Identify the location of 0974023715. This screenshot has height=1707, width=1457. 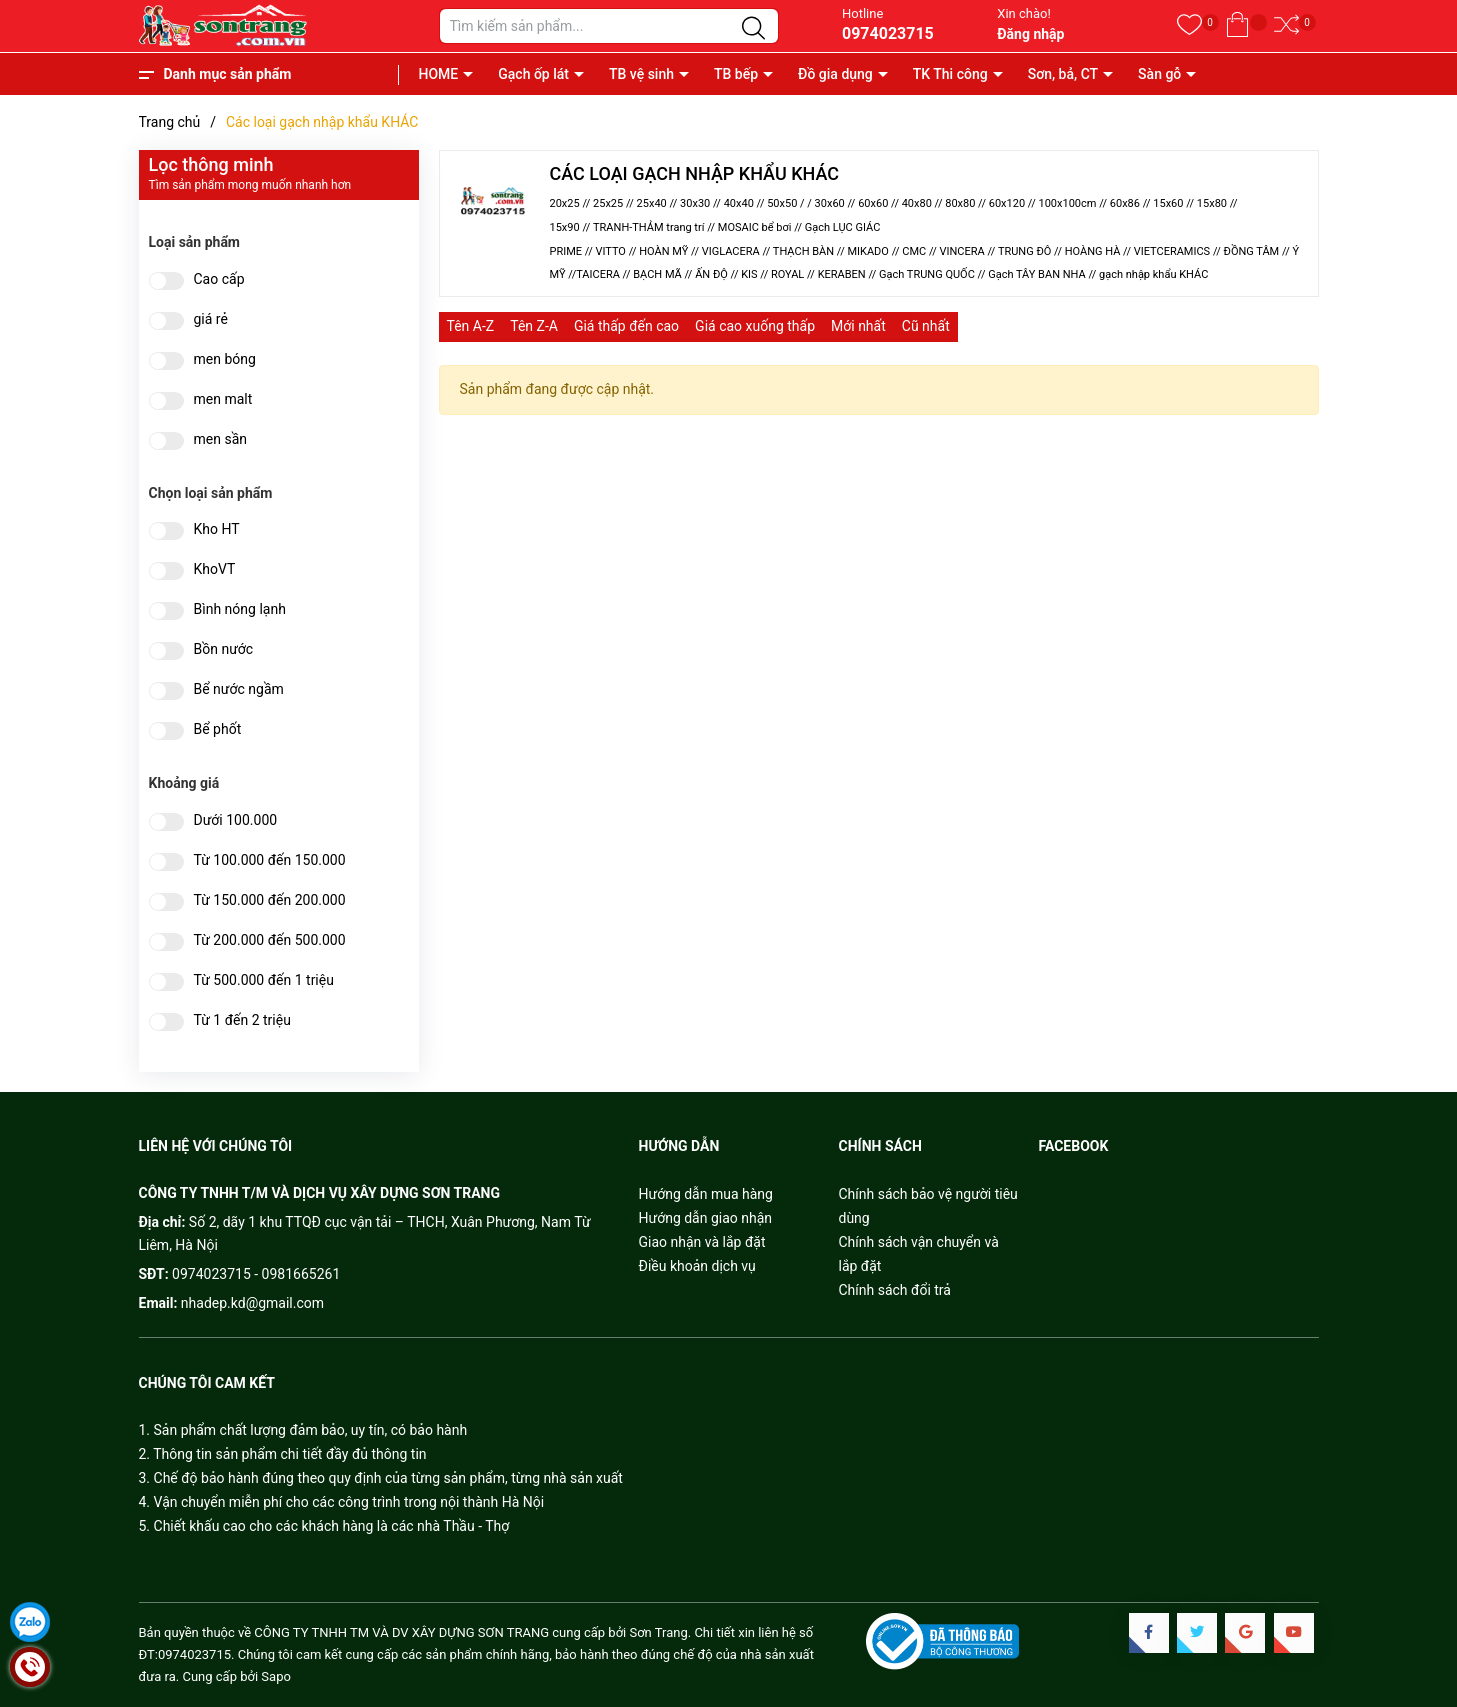
(888, 33).